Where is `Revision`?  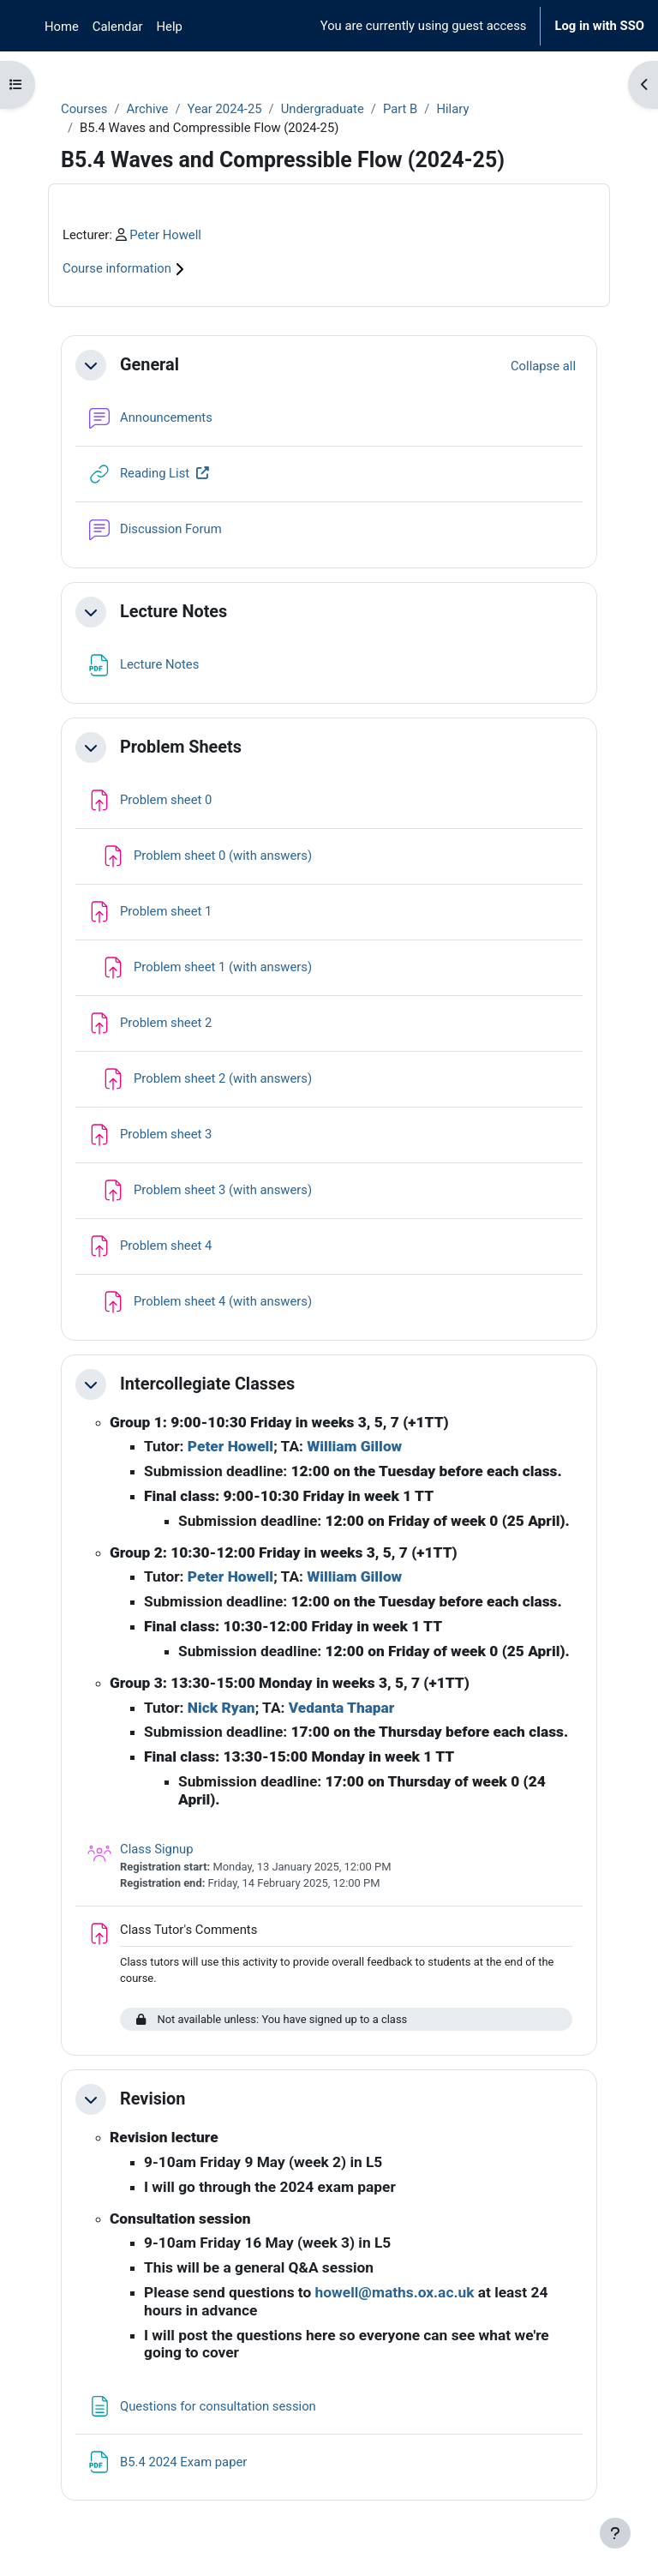
Revision is located at coordinates (152, 2099).